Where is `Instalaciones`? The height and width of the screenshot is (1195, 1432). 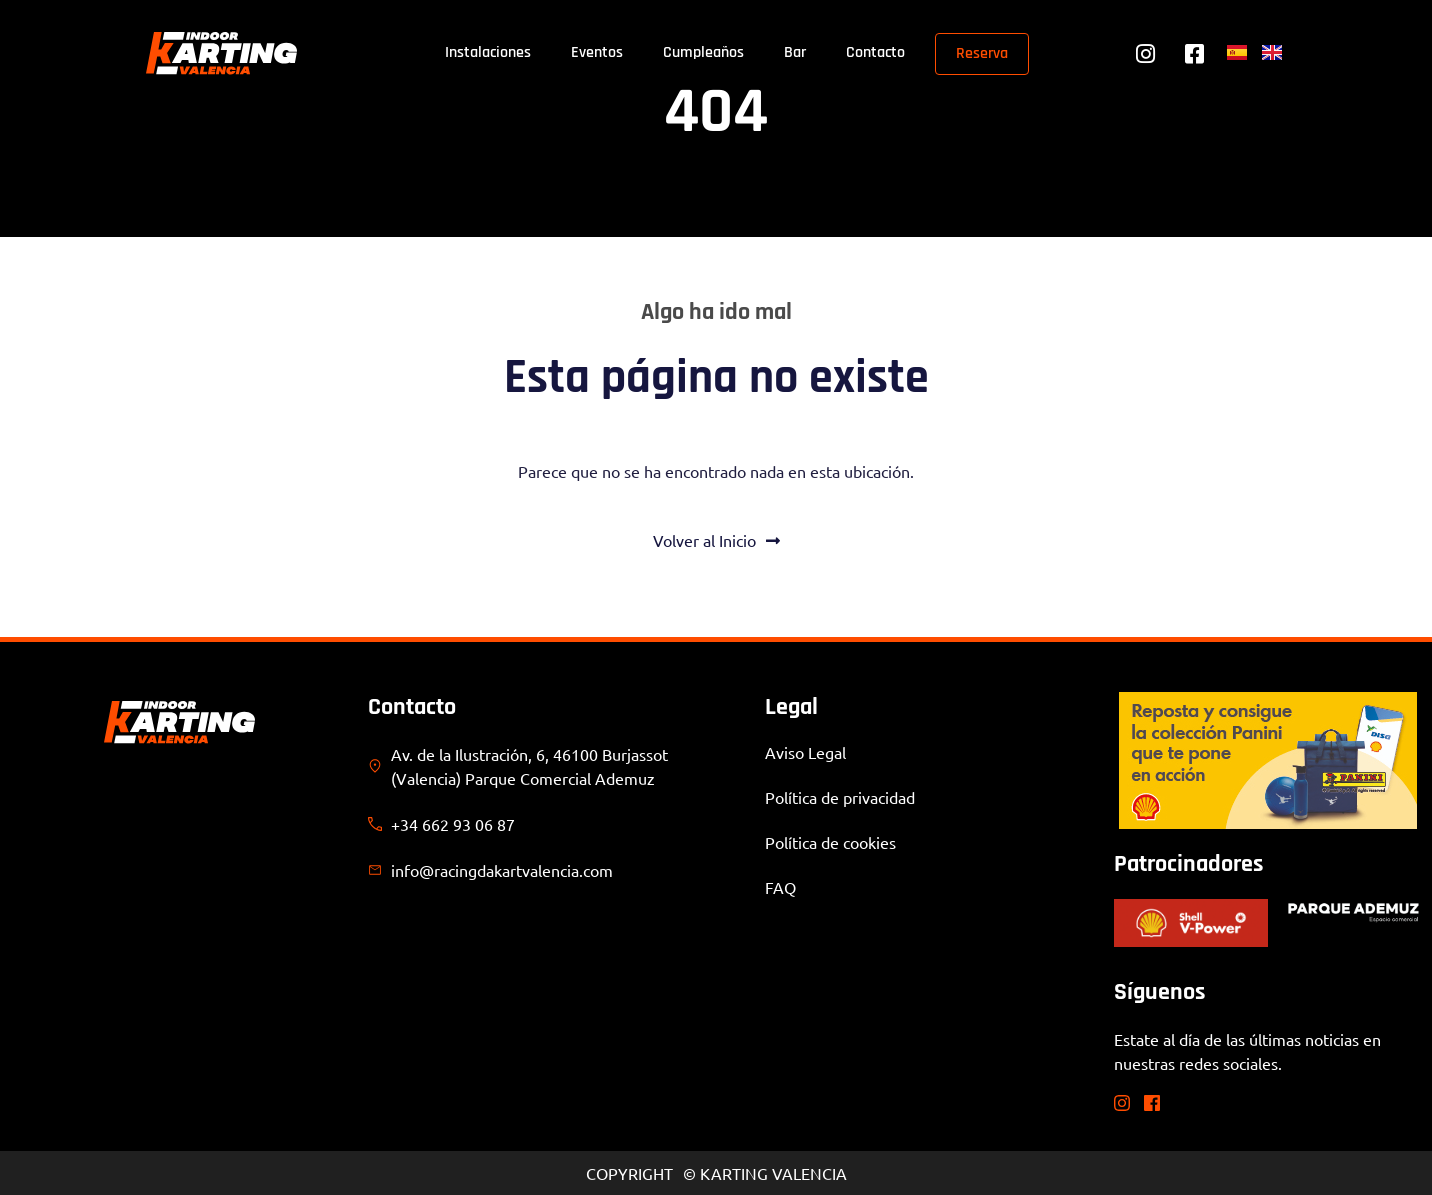 Instalaciones is located at coordinates (488, 52).